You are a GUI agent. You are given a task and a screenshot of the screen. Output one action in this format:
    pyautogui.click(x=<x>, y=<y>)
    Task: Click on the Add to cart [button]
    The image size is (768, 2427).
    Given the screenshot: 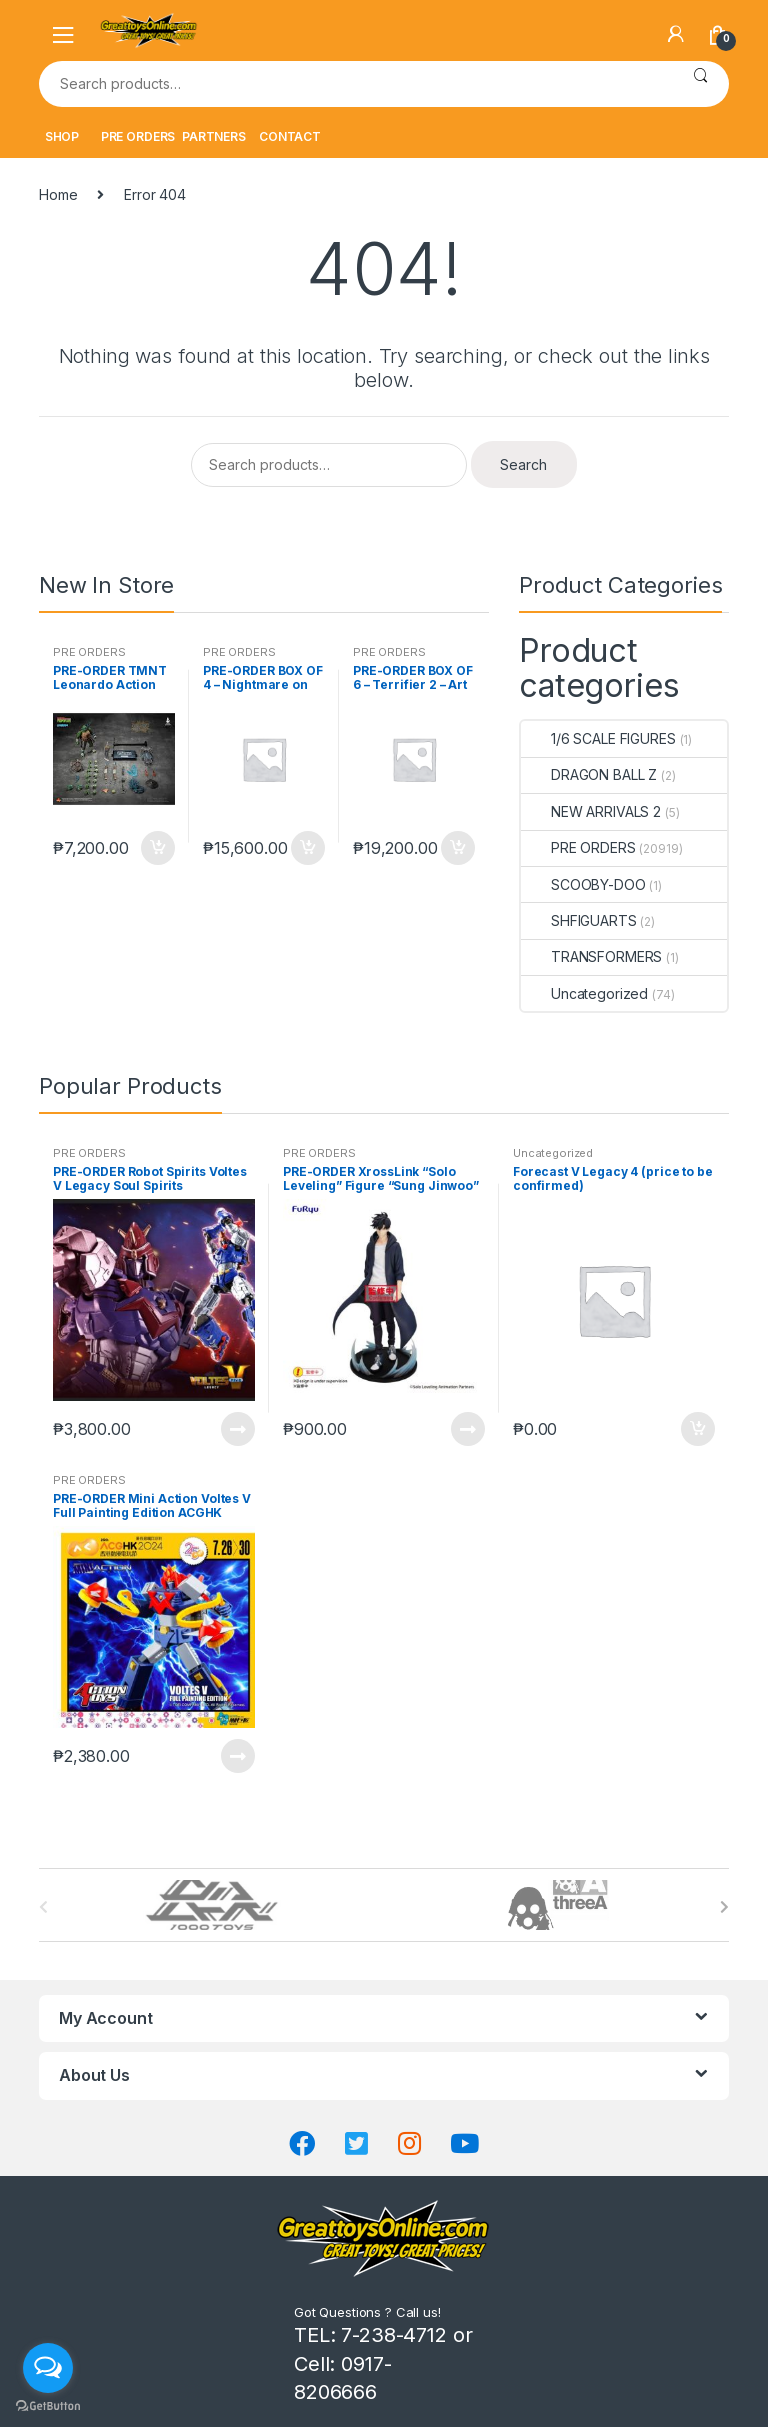 What is the action you would take?
    pyautogui.click(x=157, y=848)
    